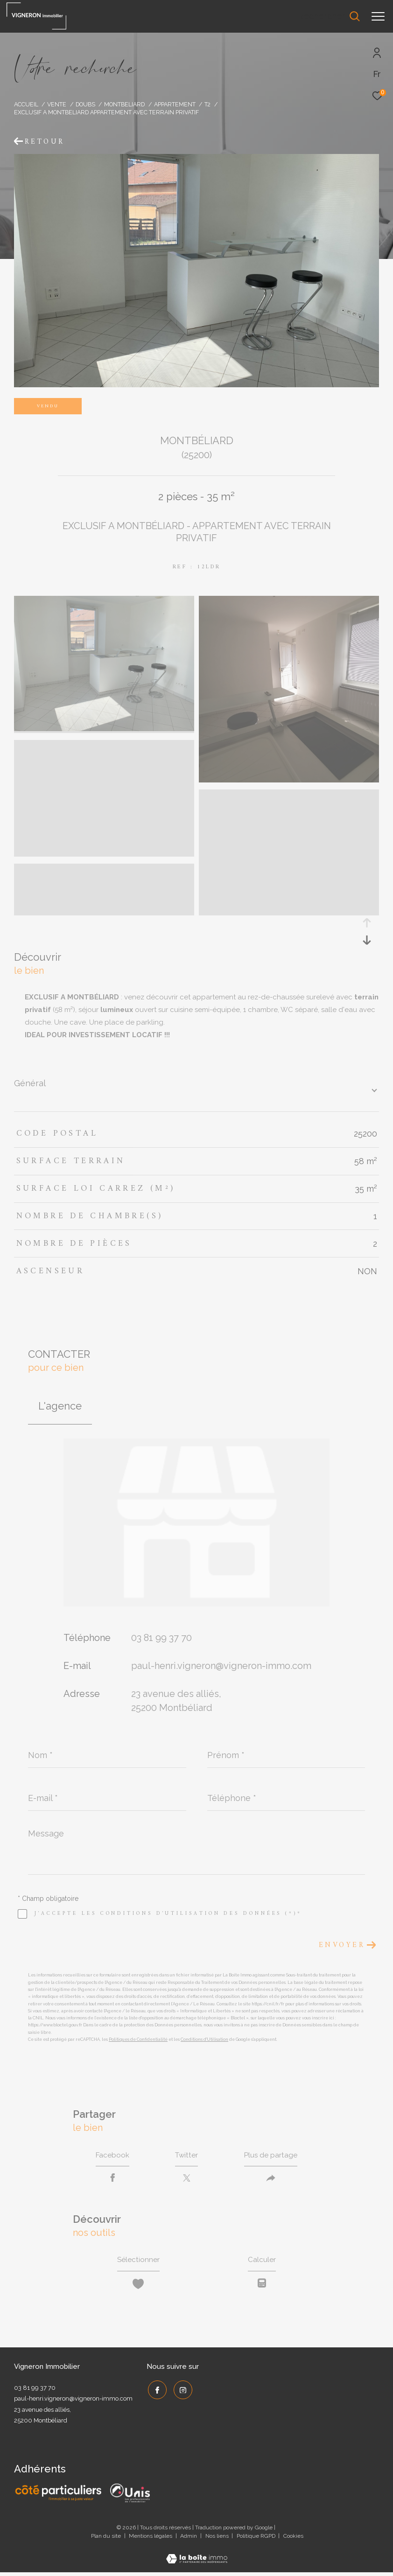 The image size is (393, 2576). Describe the element at coordinates (124, 104) in the screenshot. I see `Montbeliard` at that location.